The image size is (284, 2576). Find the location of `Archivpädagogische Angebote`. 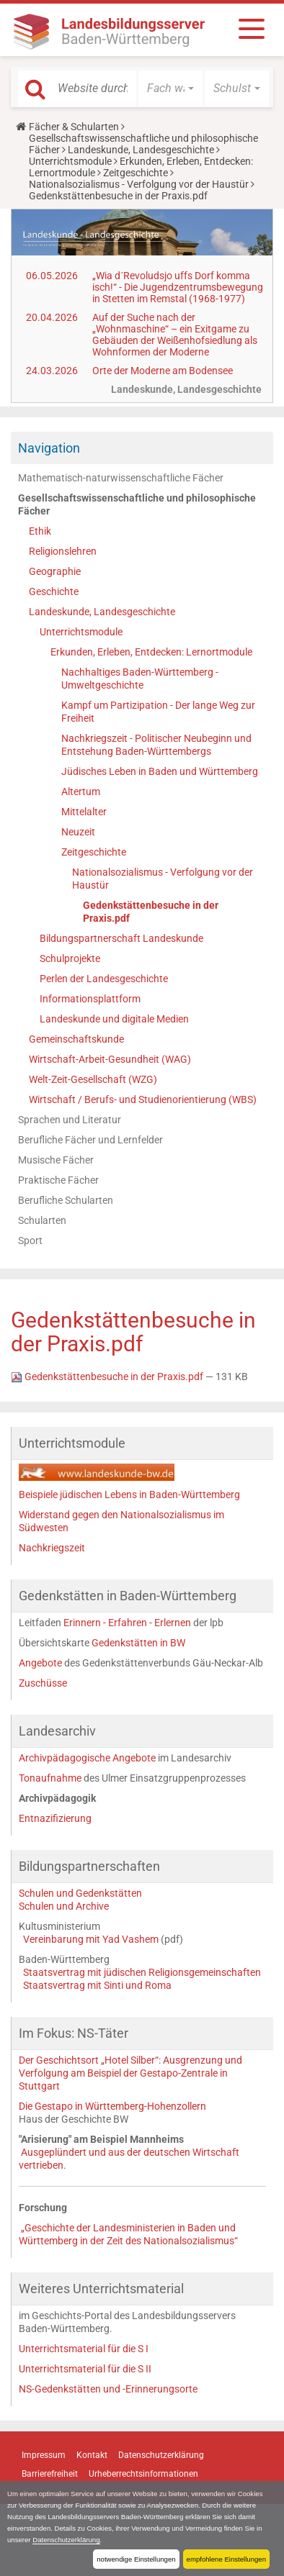

Archivpädagogische Angebote is located at coordinates (87, 1758).